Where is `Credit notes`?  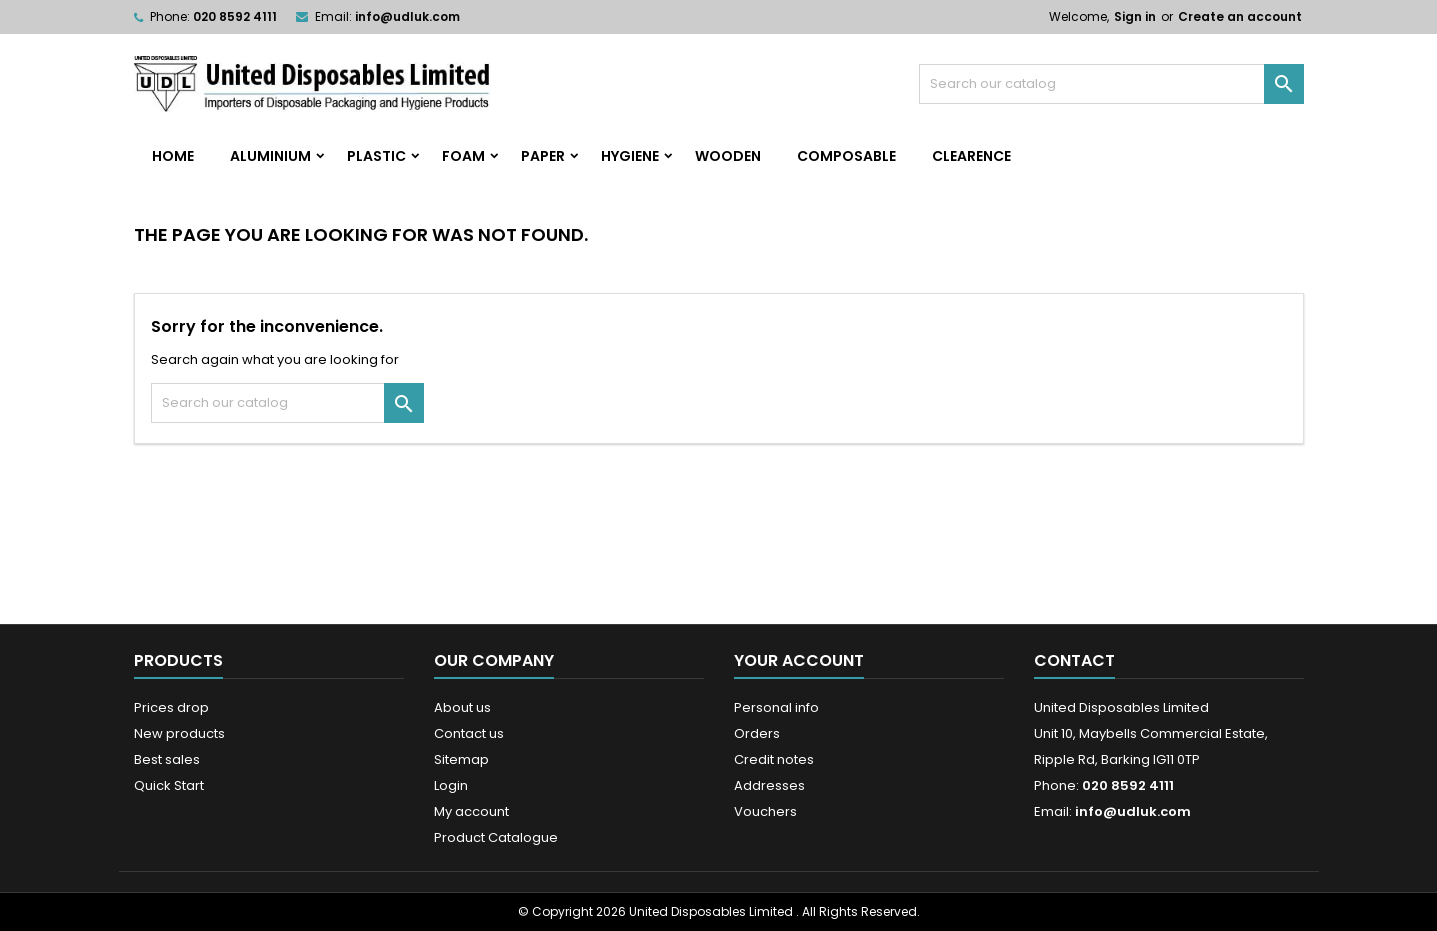
Credit notes is located at coordinates (774, 759).